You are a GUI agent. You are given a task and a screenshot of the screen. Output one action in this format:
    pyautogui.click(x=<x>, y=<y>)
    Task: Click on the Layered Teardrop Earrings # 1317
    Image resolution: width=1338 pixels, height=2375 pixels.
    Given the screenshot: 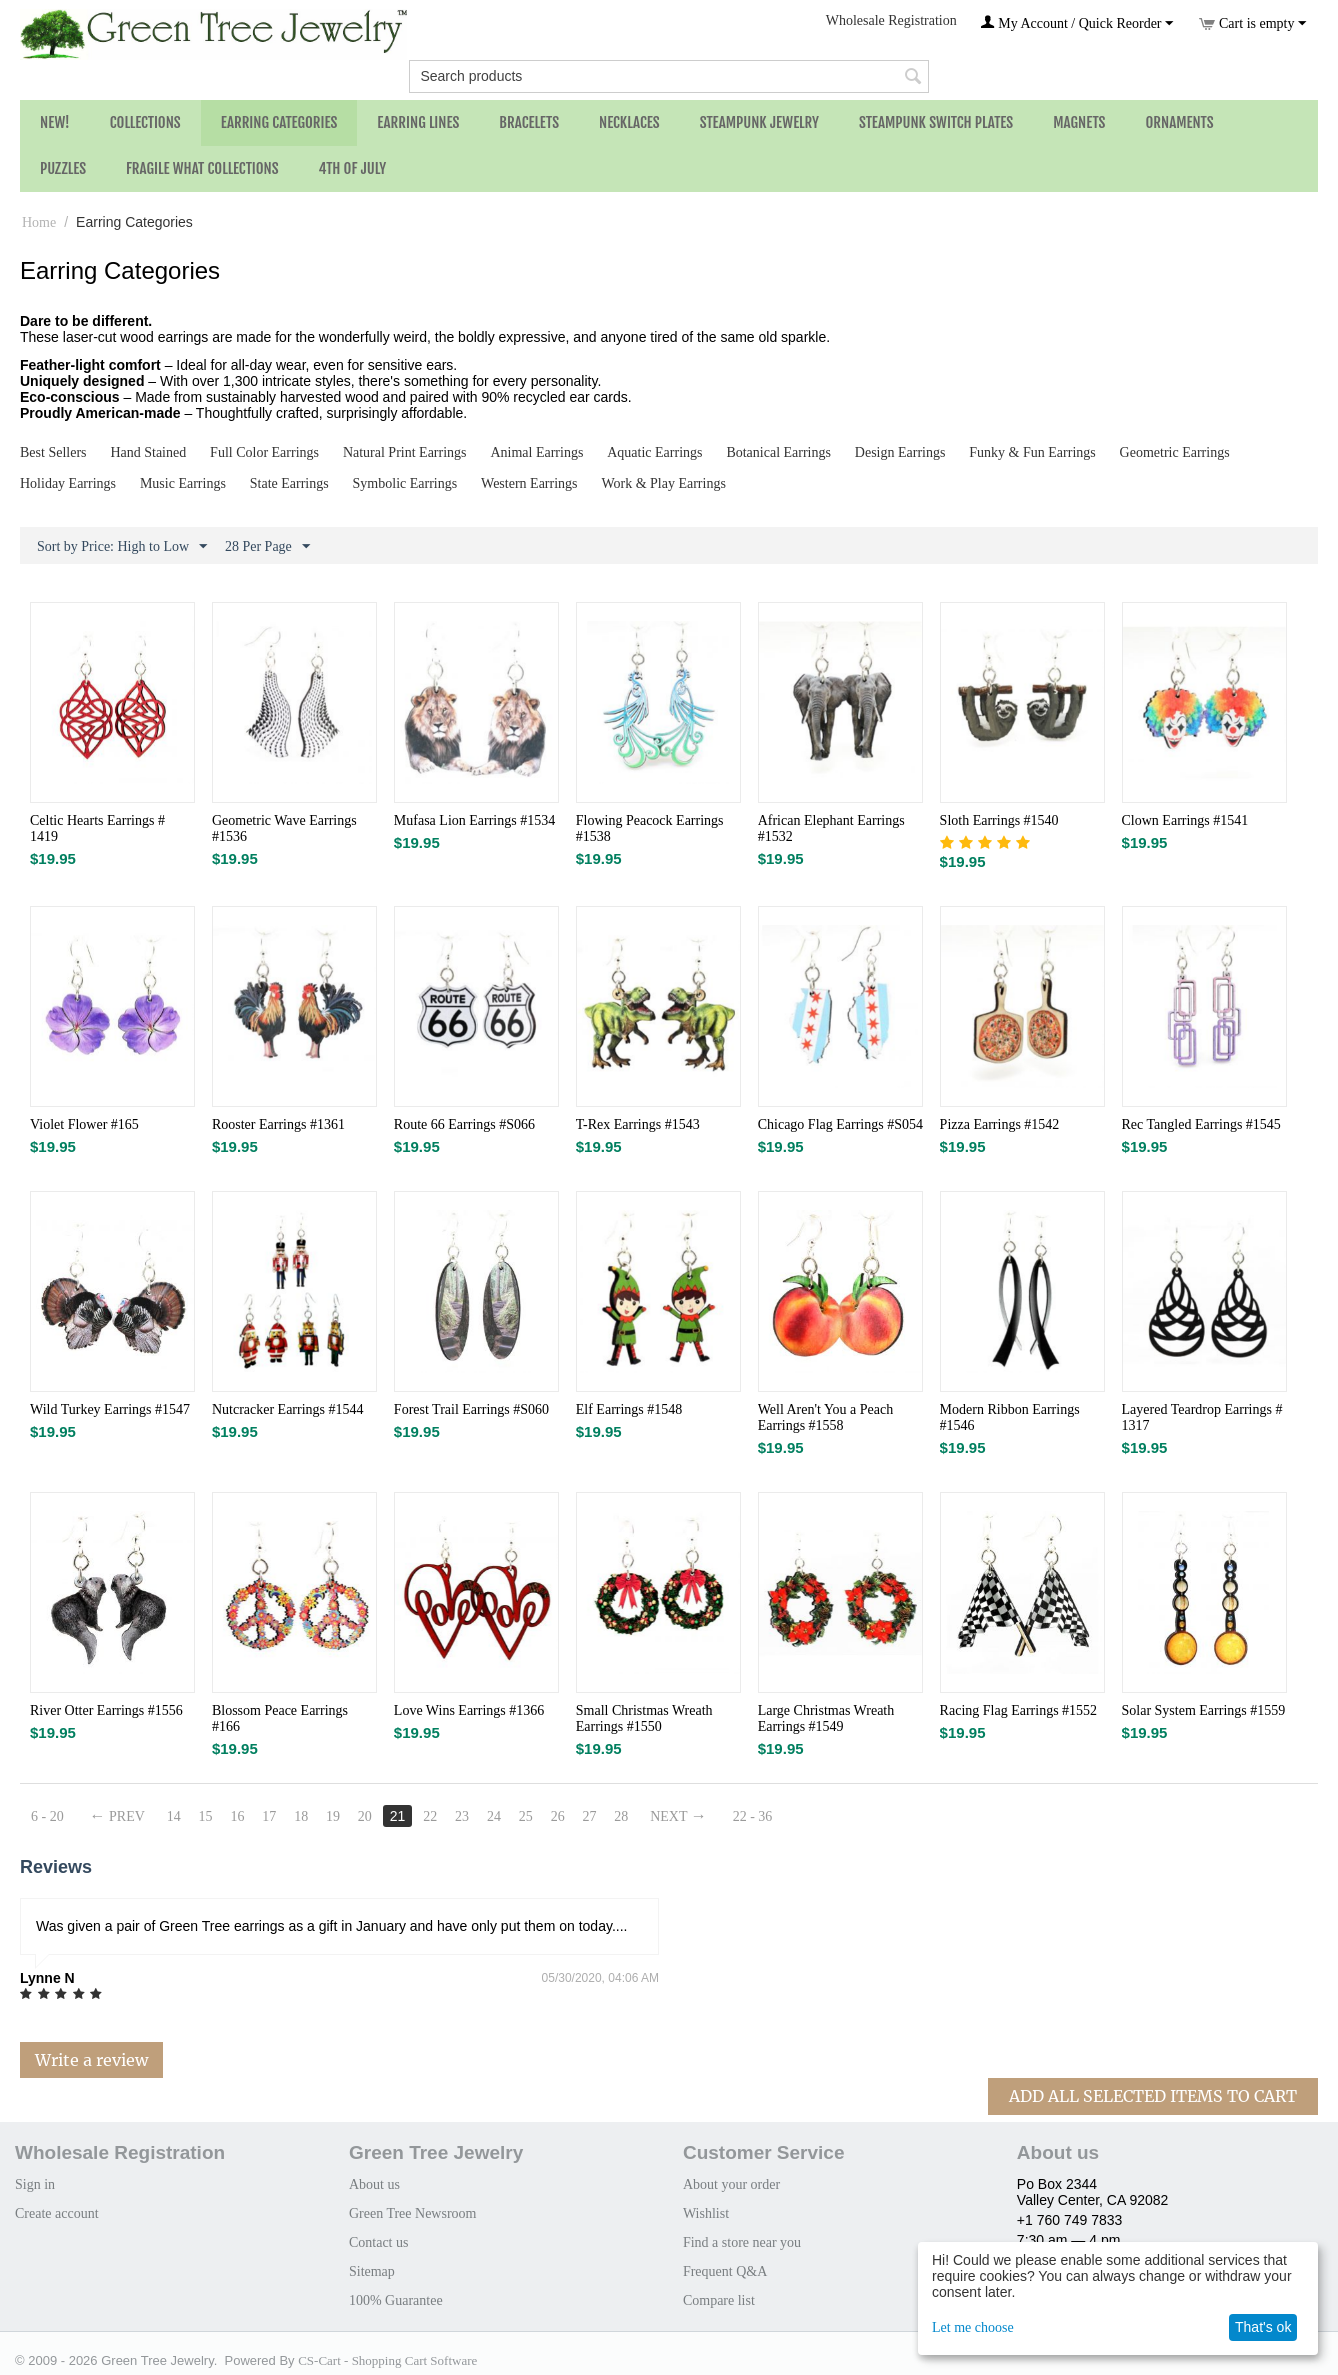 What is the action you would take?
    pyautogui.click(x=1202, y=1417)
    